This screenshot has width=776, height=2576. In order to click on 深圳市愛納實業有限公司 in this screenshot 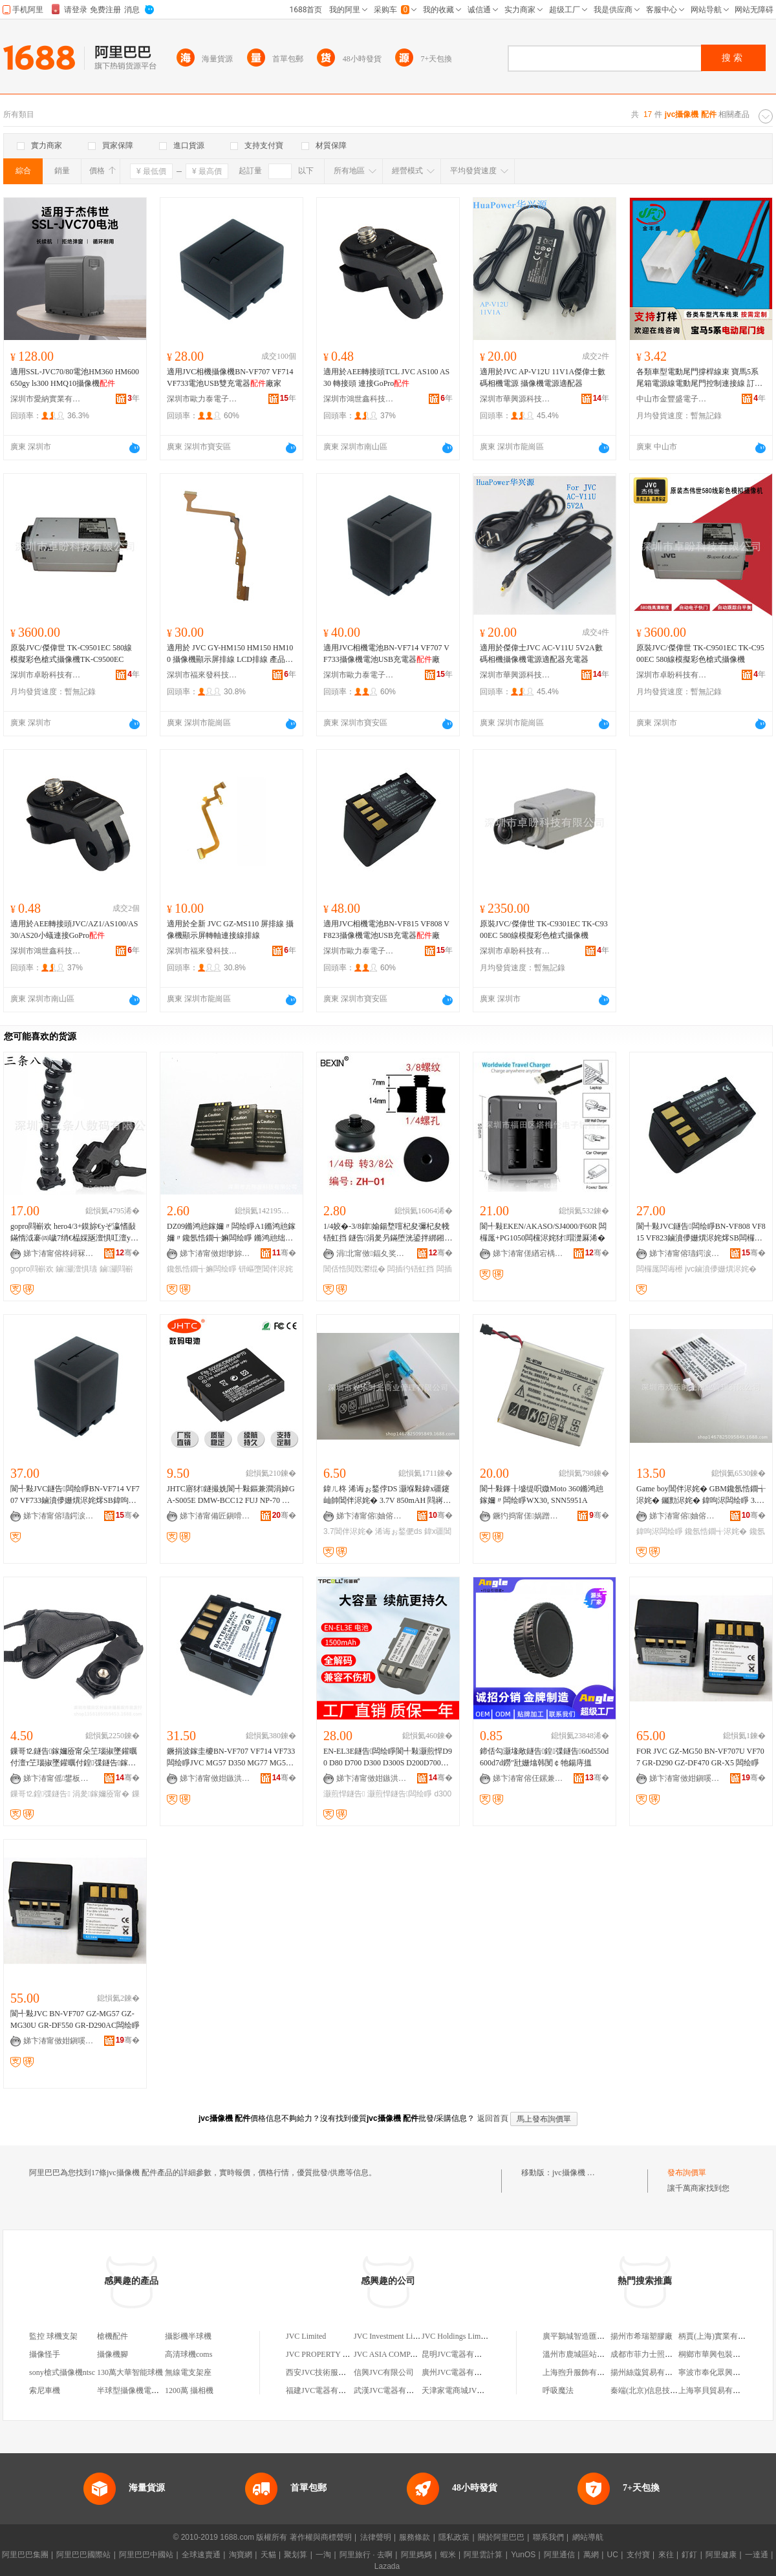, I will do `click(45, 398)`.